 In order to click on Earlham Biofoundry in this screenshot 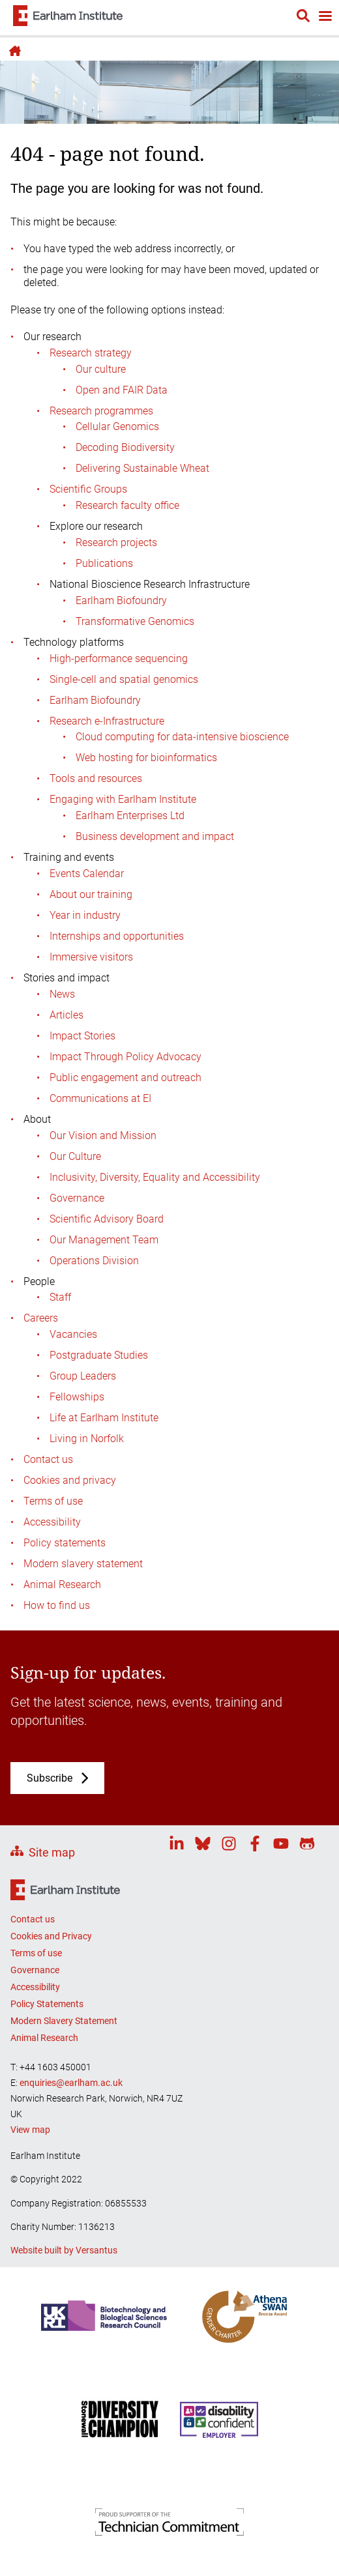, I will do `click(121, 600)`.